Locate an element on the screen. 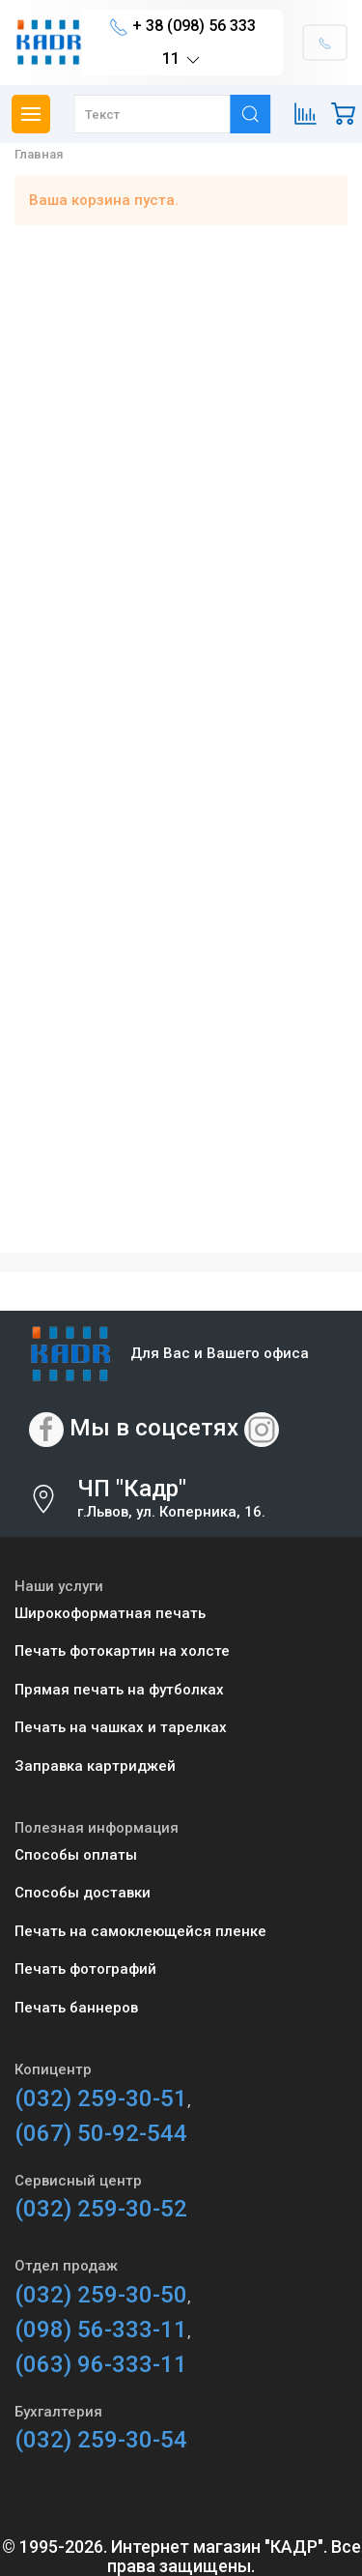 The width and height of the screenshot is (362, 2576). (032) 259-30-54 is located at coordinates (100, 2439).